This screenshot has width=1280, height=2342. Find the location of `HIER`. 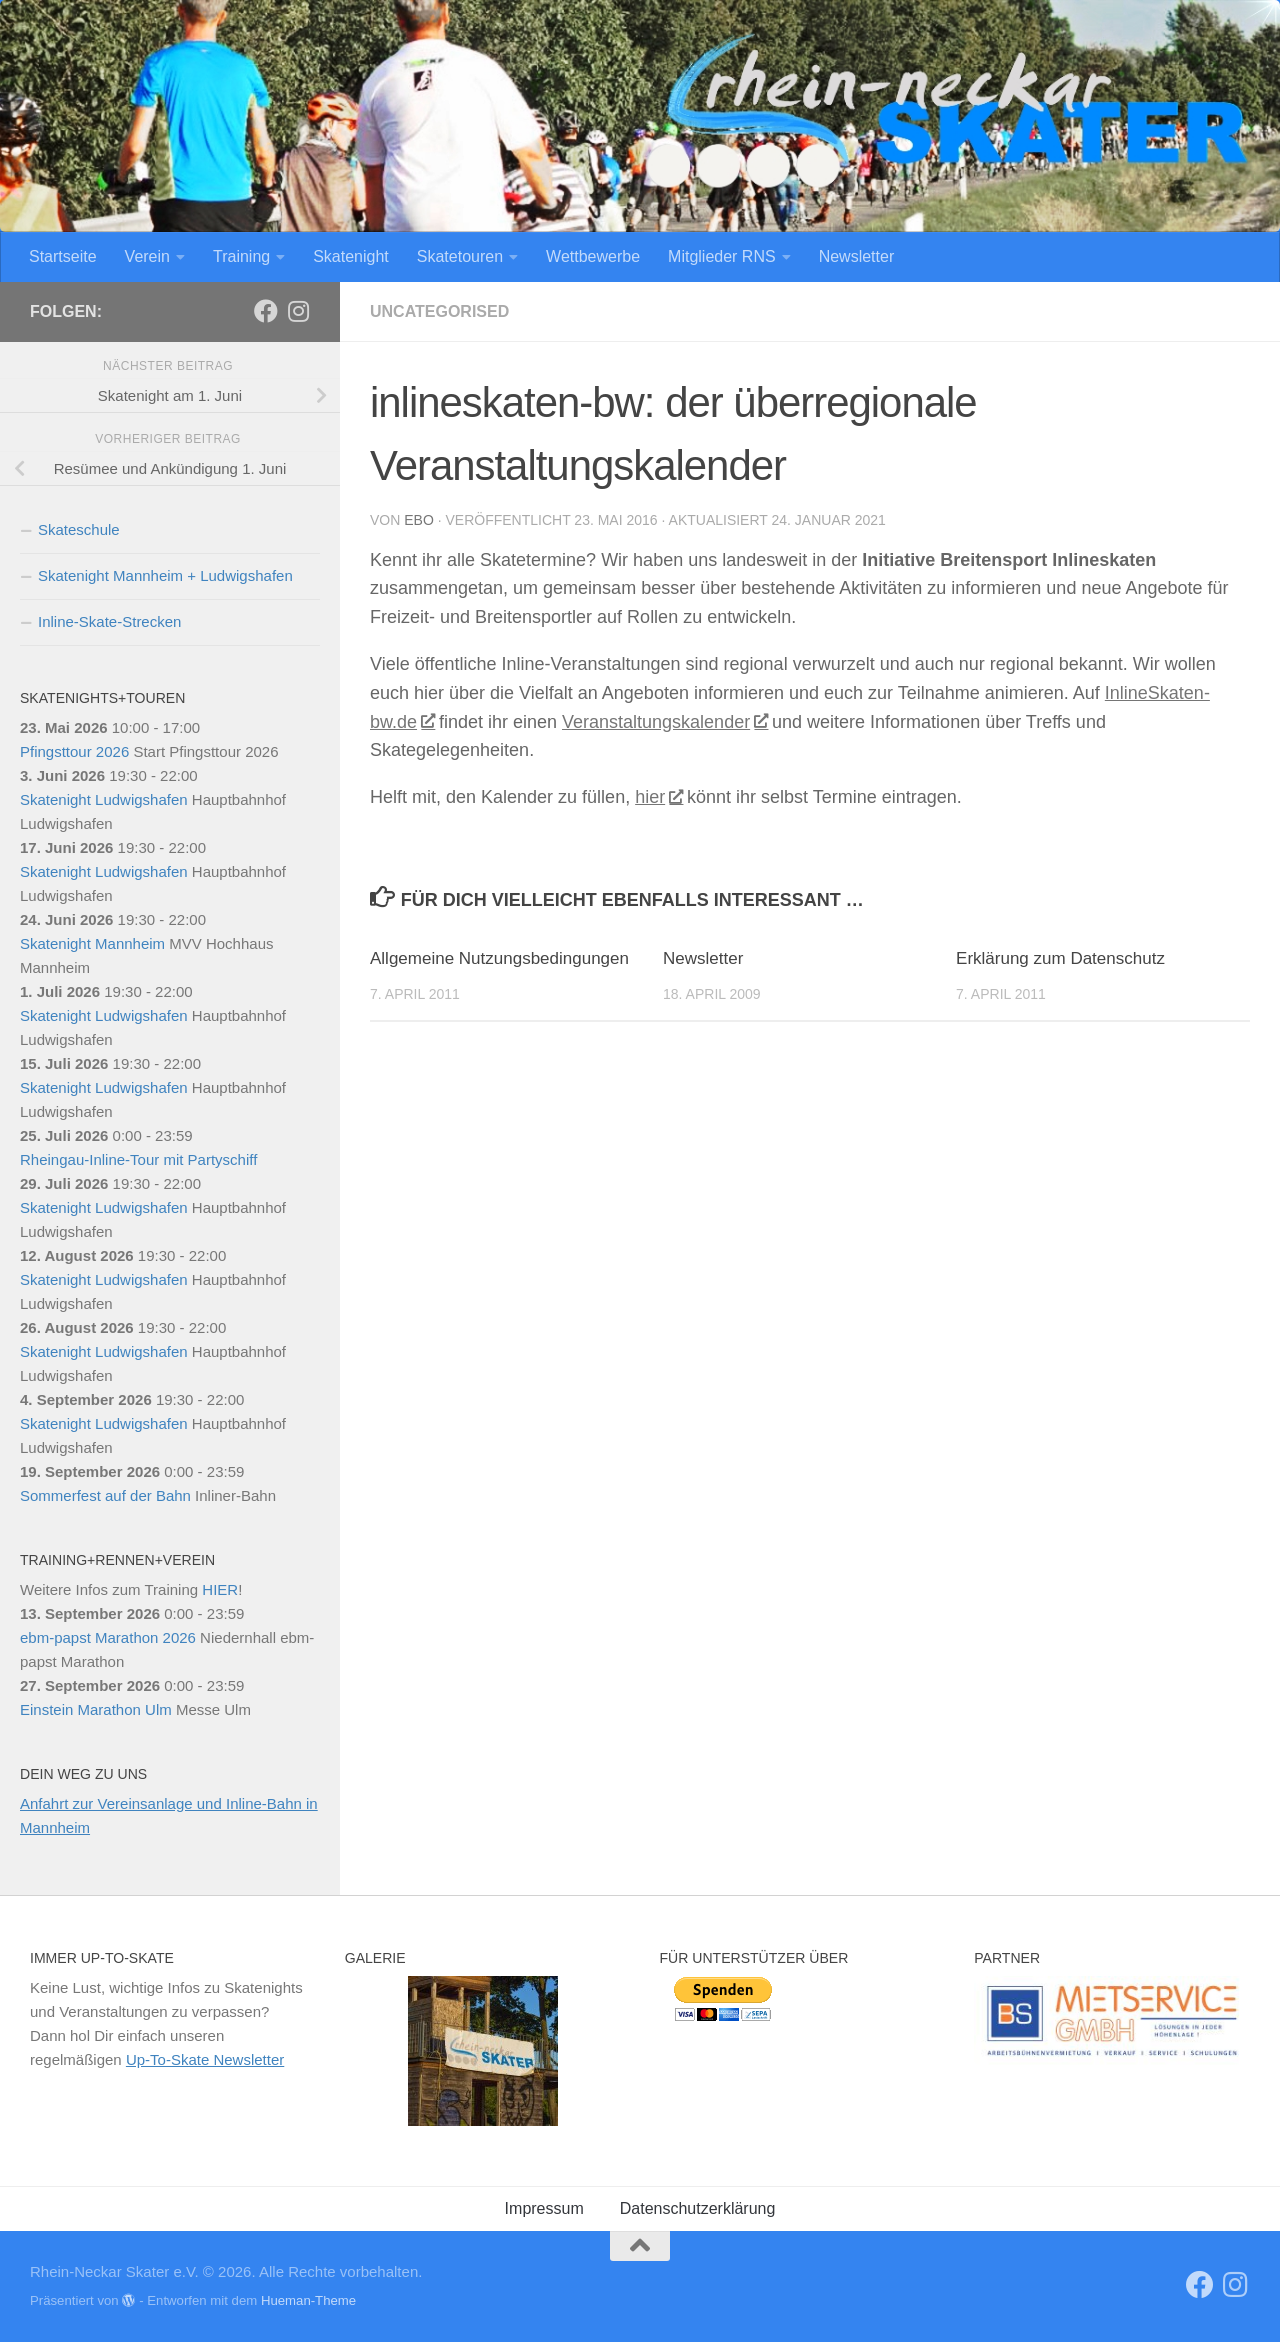

HIER is located at coordinates (220, 1589).